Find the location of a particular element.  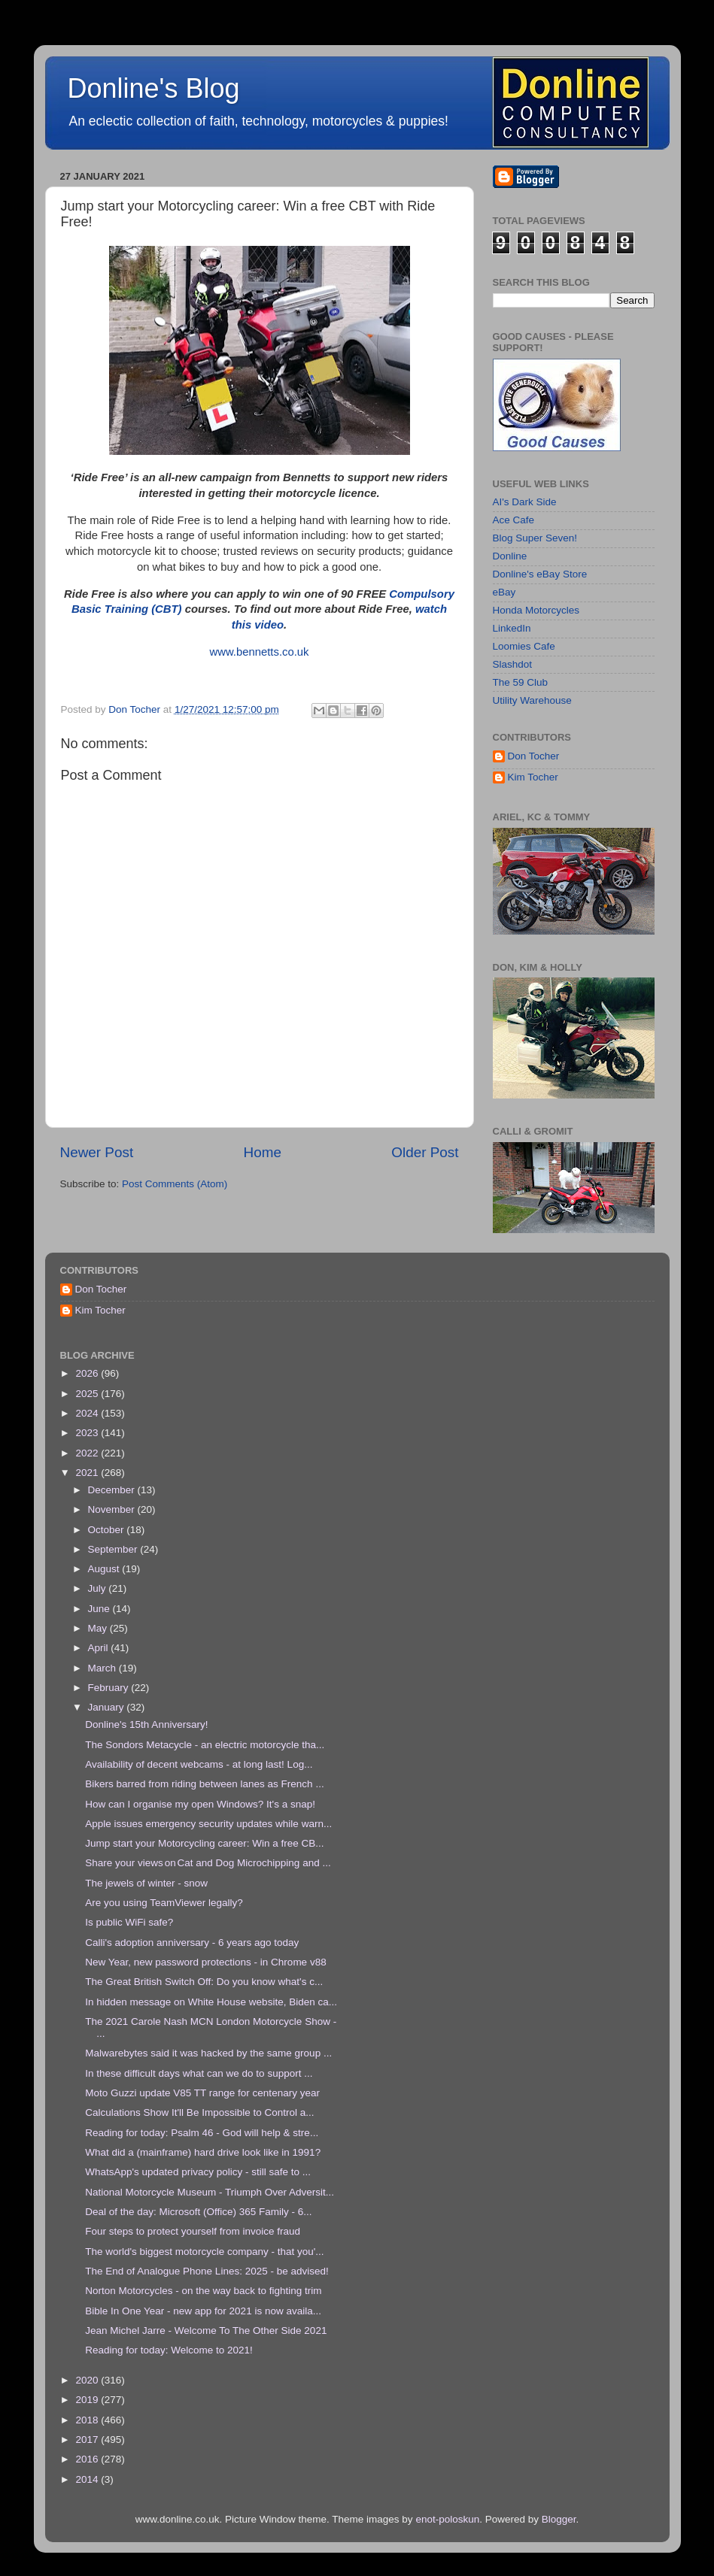

Blogger is located at coordinates (559, 2519).